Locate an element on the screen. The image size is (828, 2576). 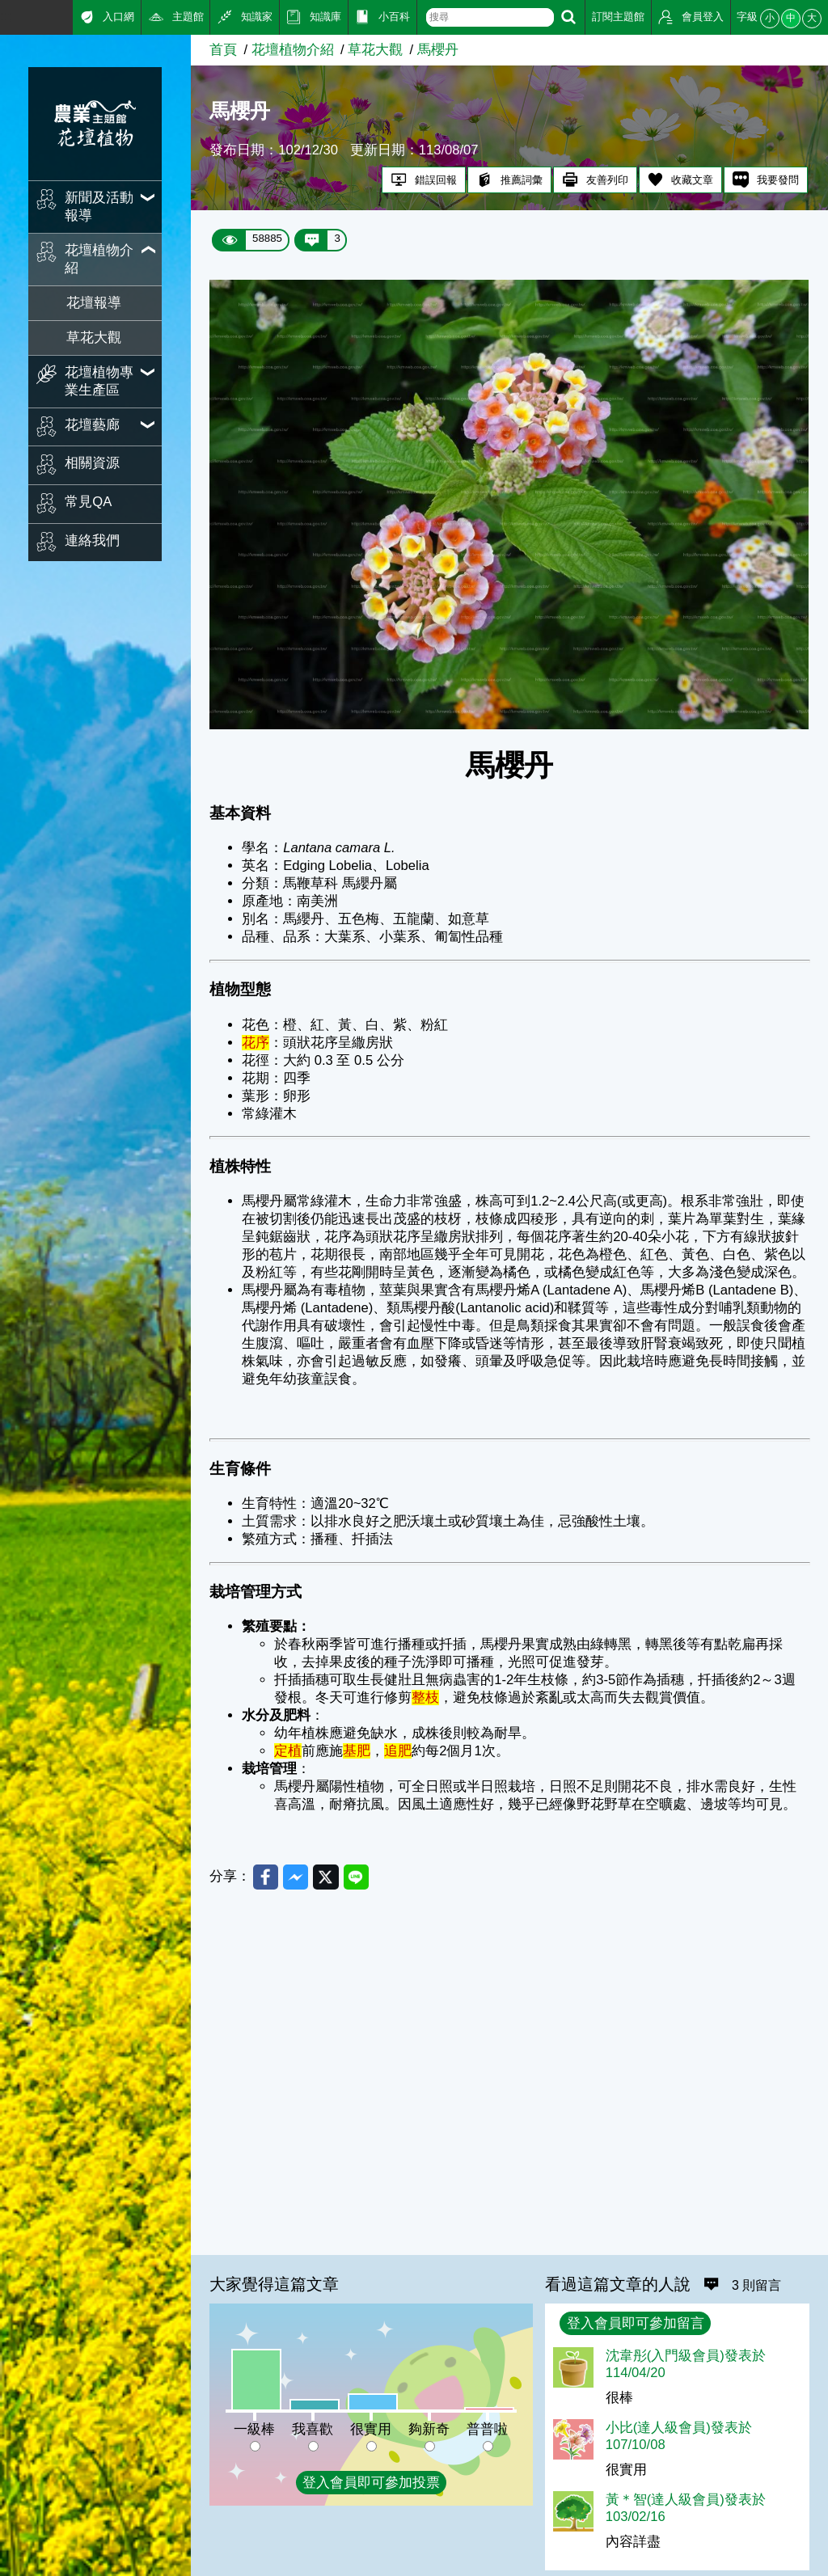
夠新奇 is located at coordinates (429, 2429).